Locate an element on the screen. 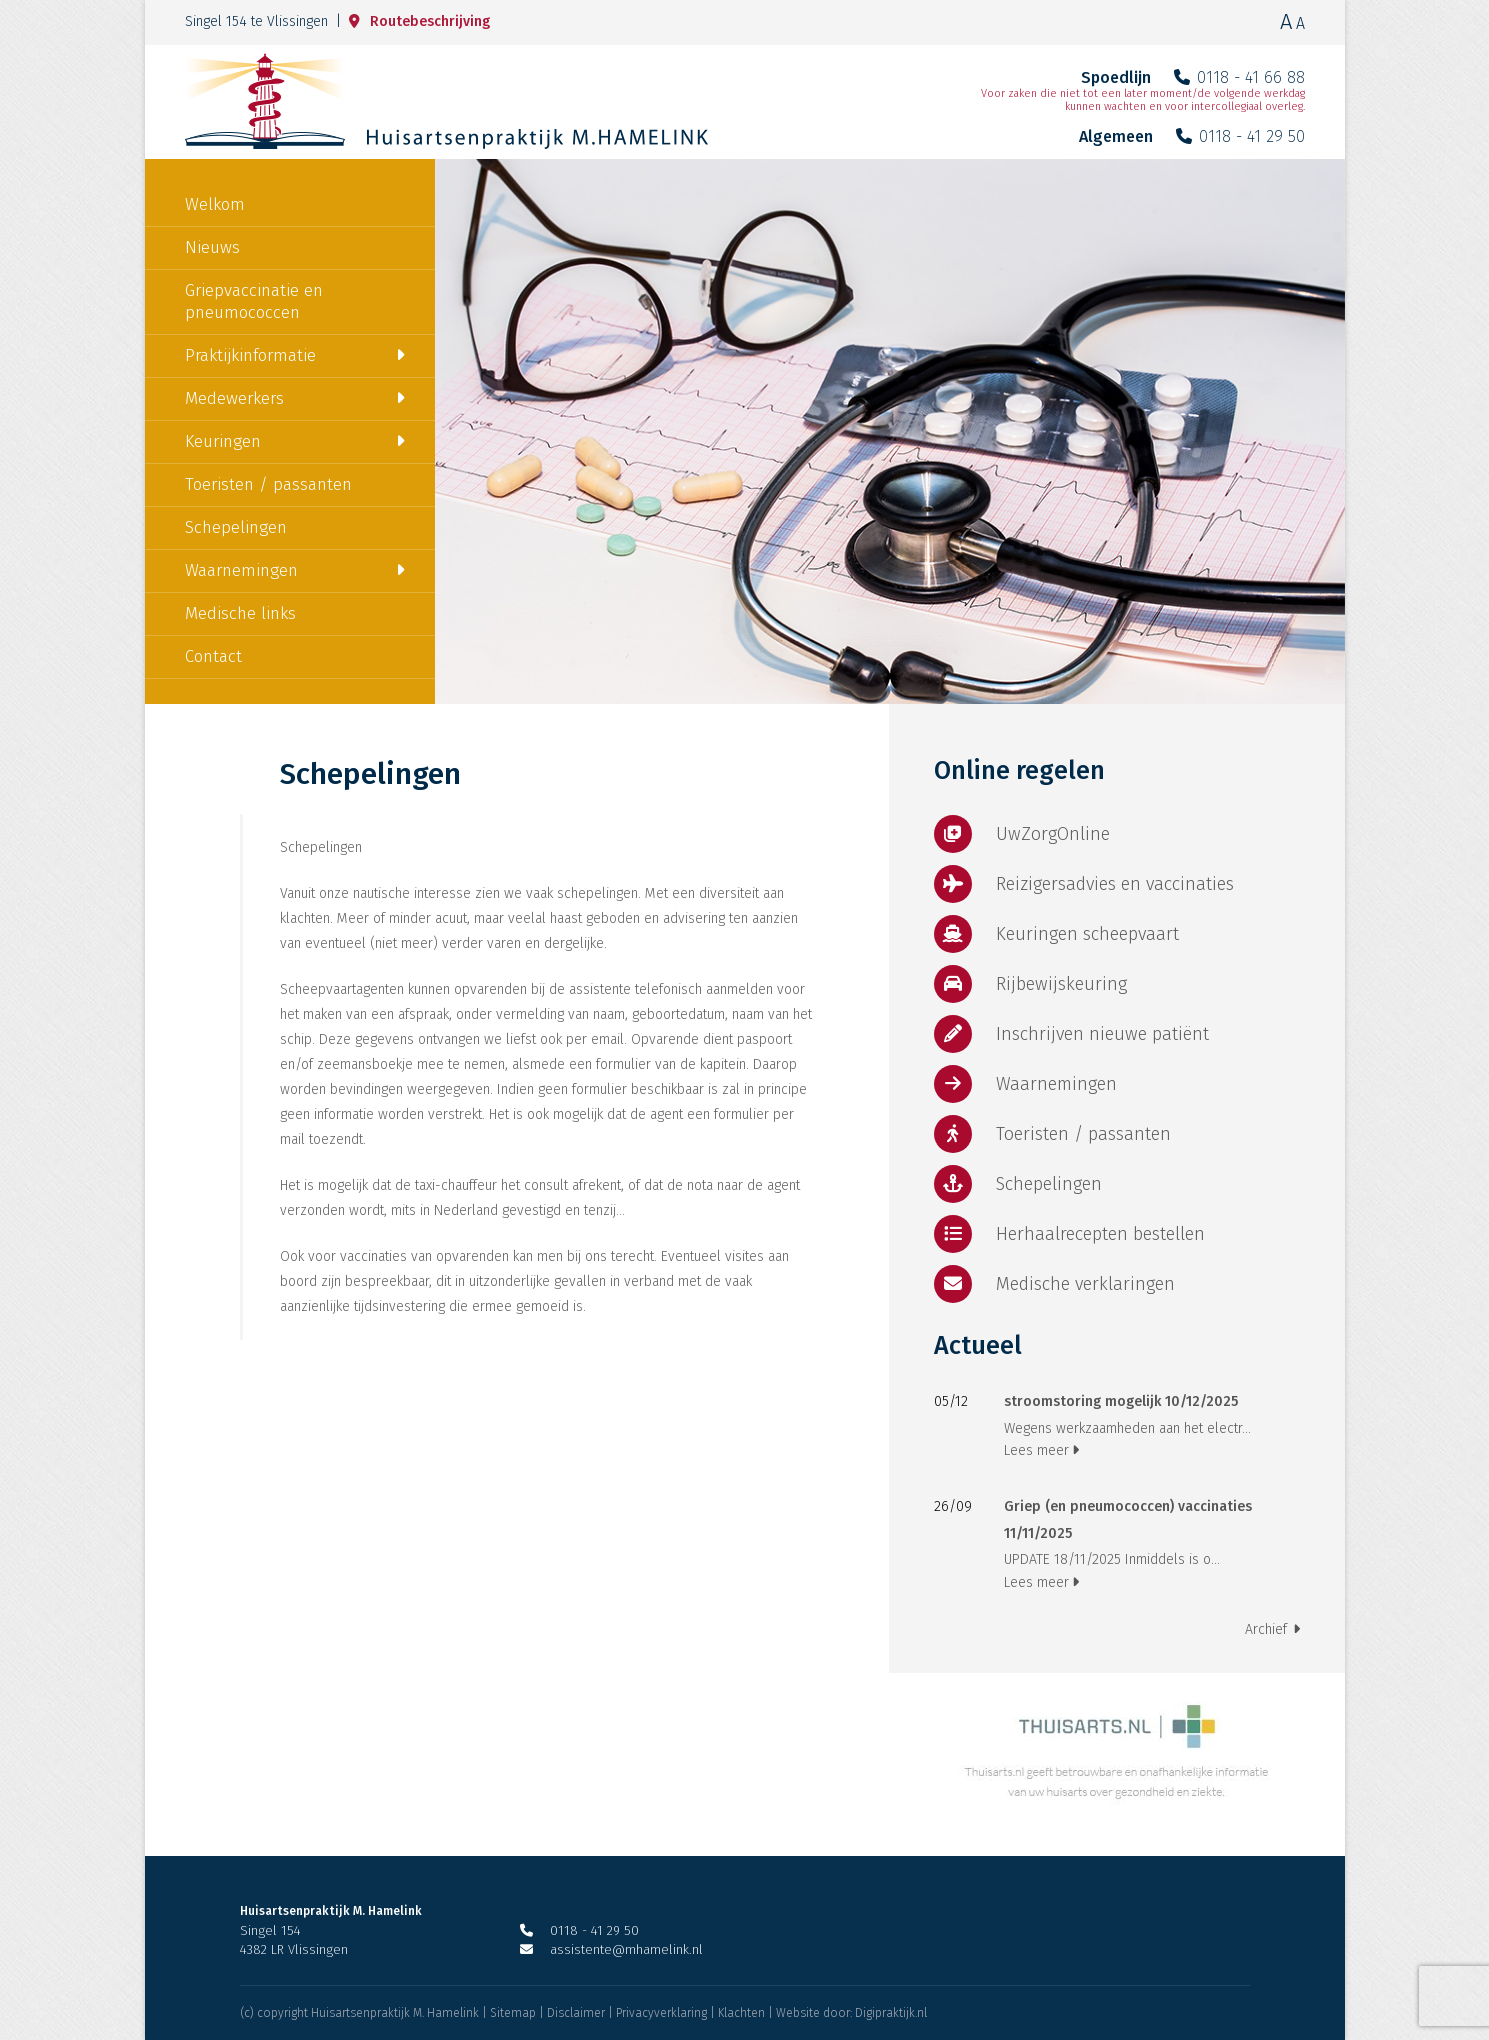  Welkom is located at coordinates (215, 204).